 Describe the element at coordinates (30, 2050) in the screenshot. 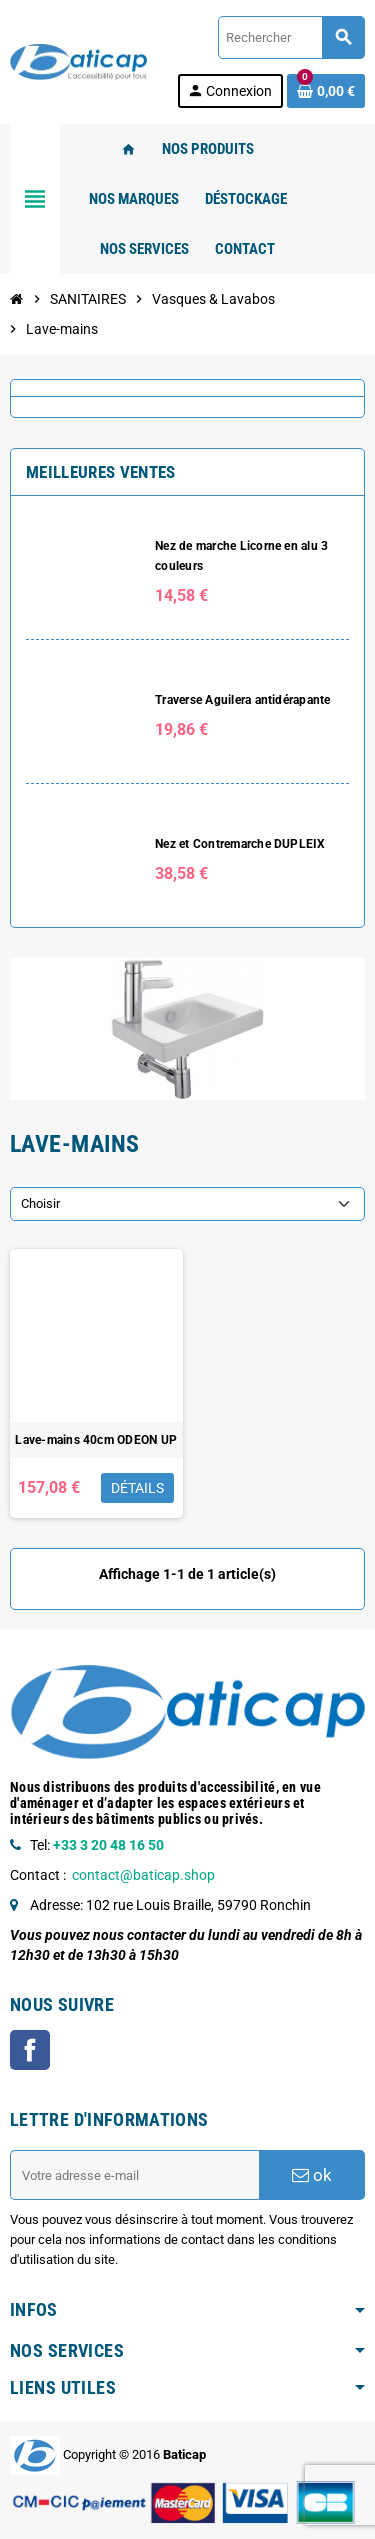

I see `Facebook` at that location.